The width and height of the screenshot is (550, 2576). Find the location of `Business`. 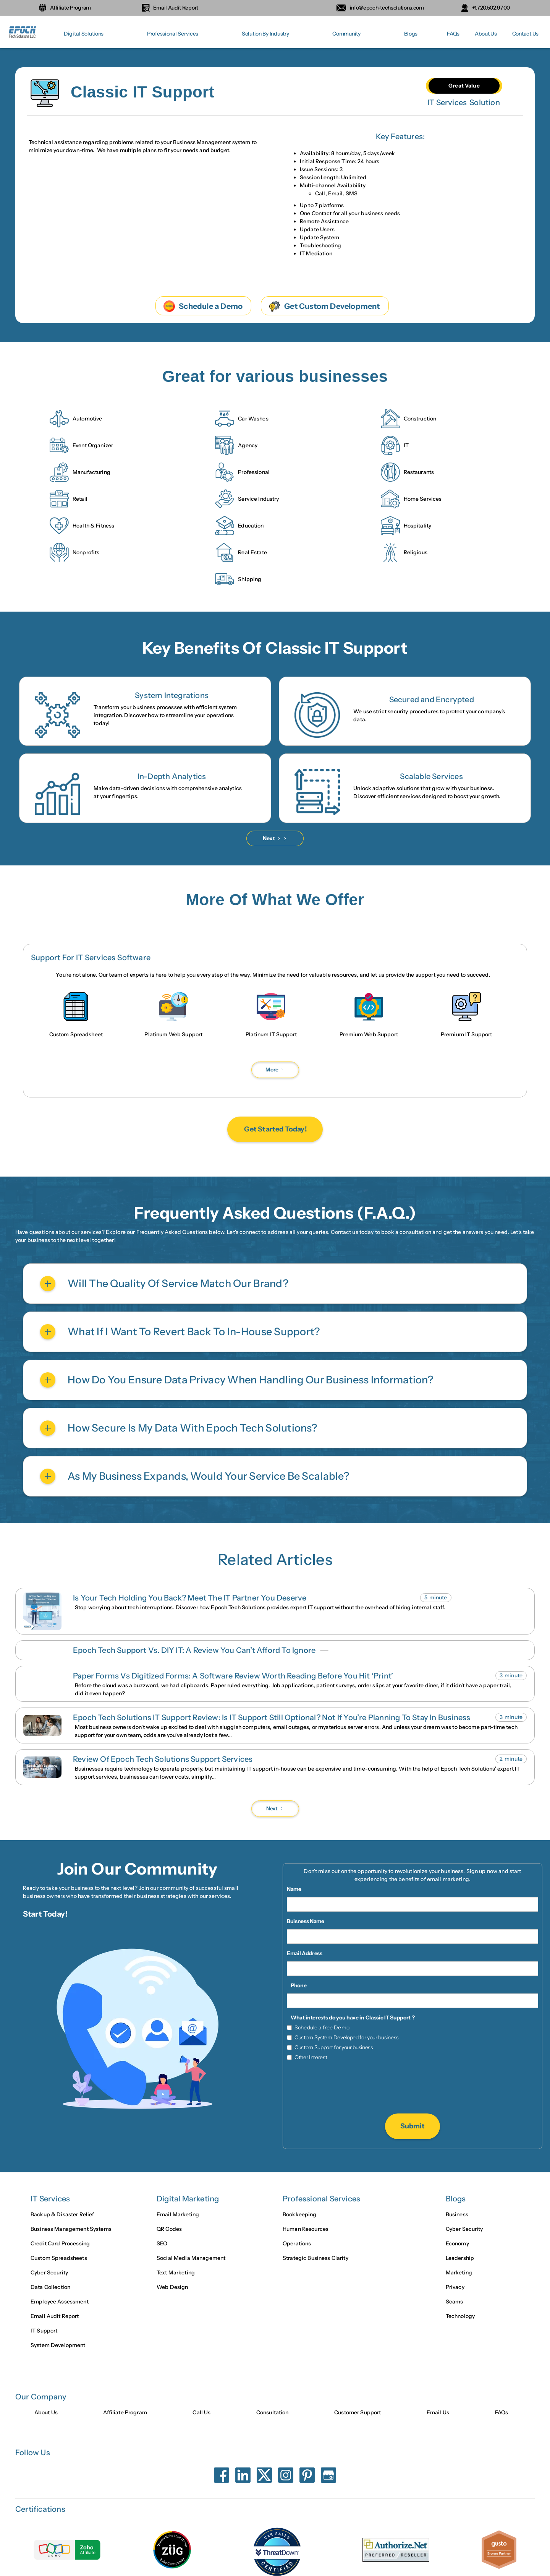

Business is located at coordinates (457, 2215).